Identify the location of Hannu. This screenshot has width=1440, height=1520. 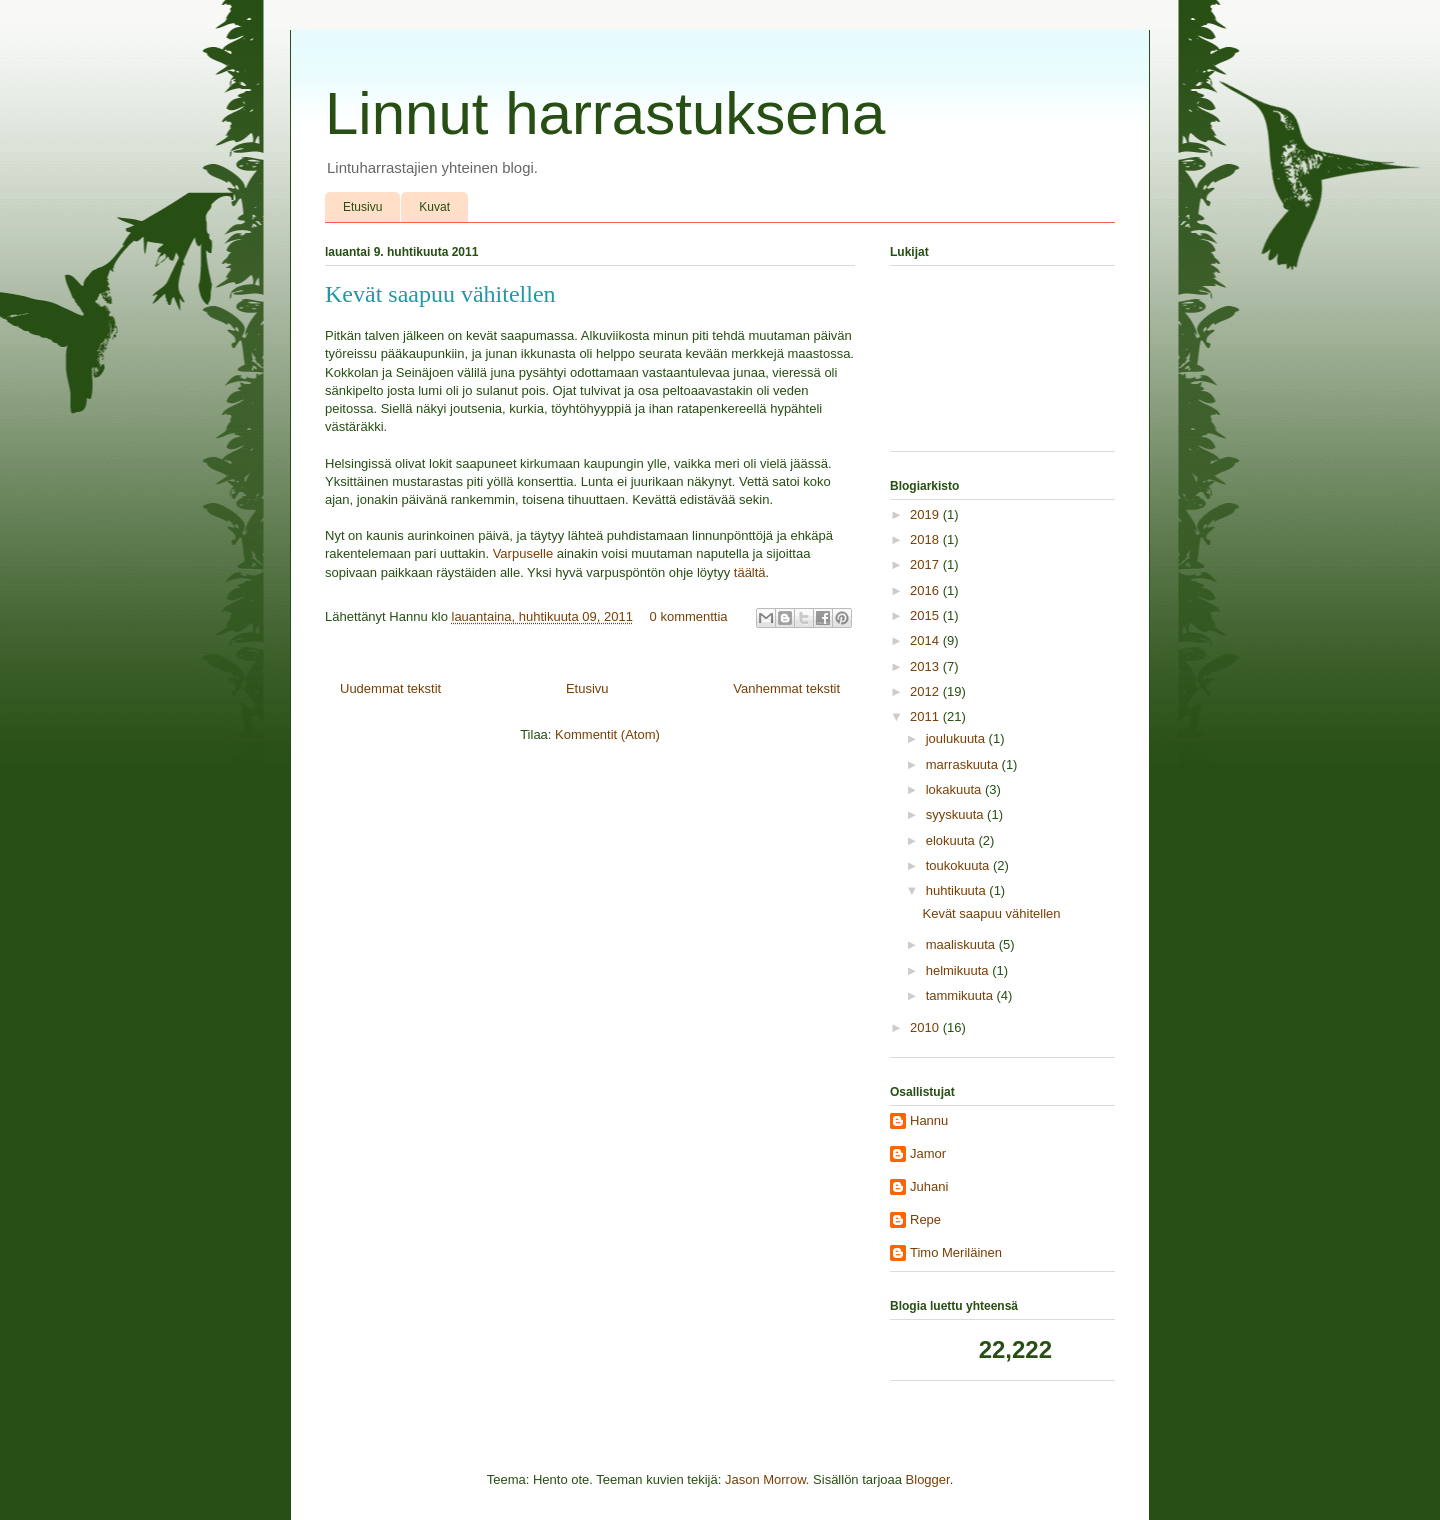
(929, 1120).